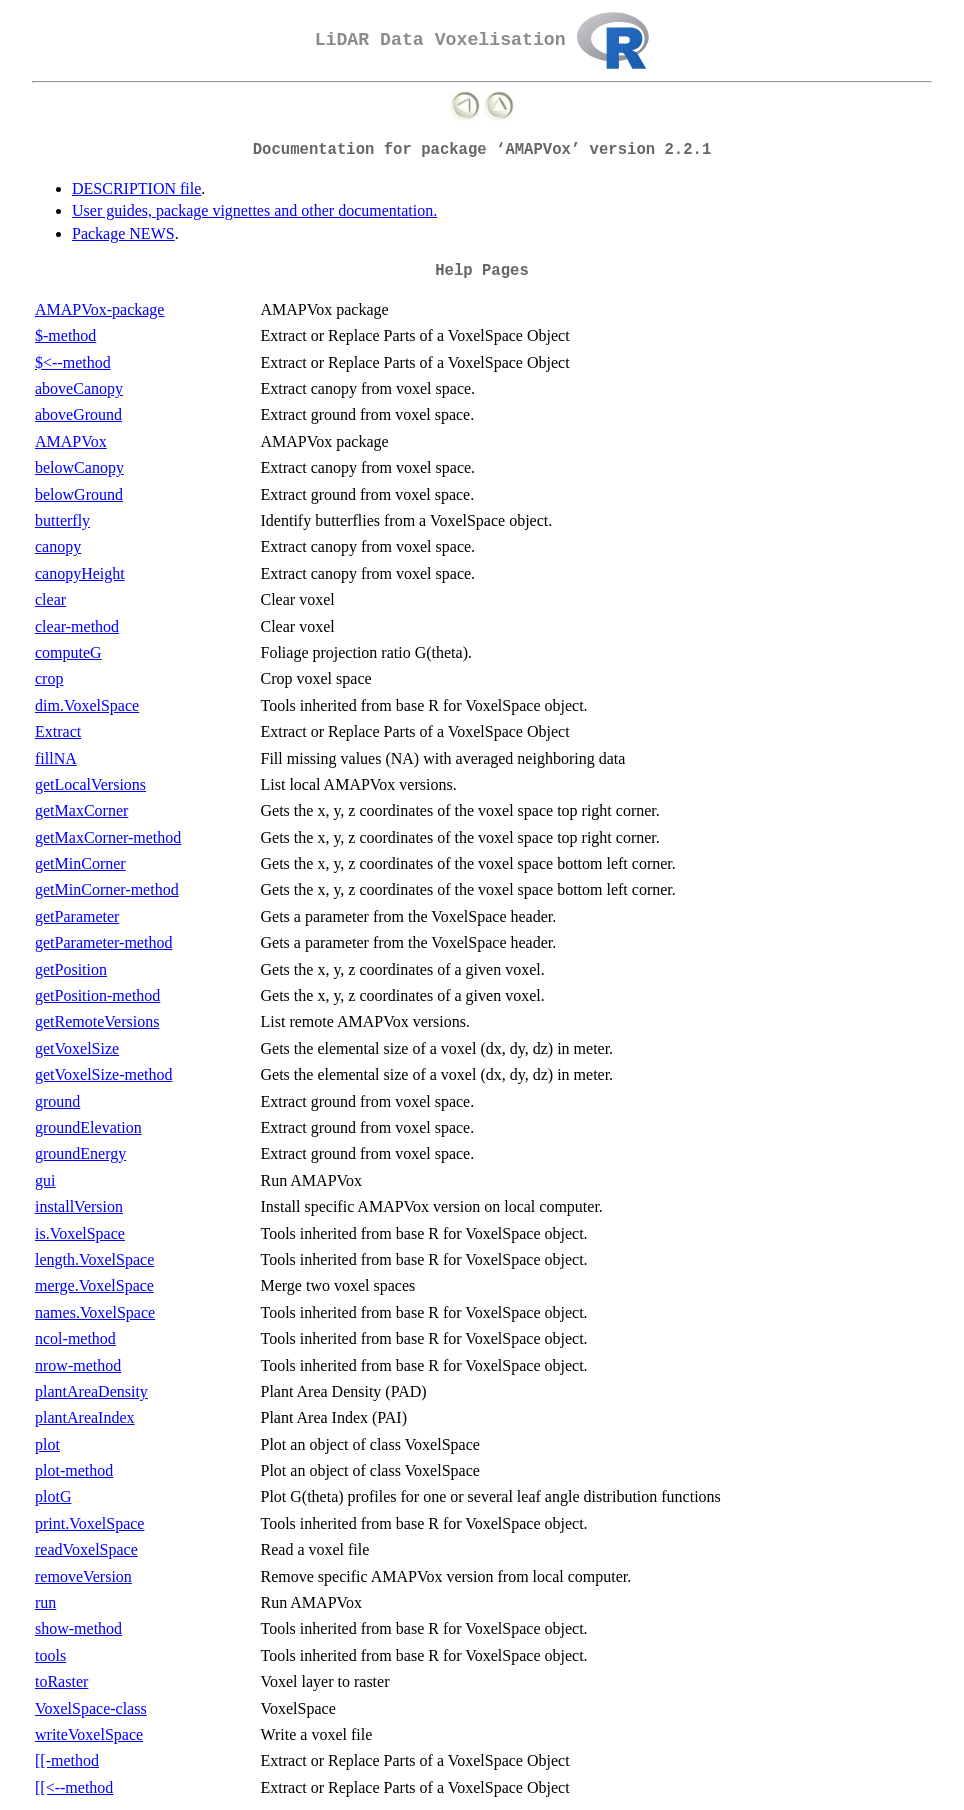 This screenshot has height=1810, width=964. What do you see at coordinates (74, 1470) in the screenshot?
I see `plot-method` at bounding box center [74, 1470].